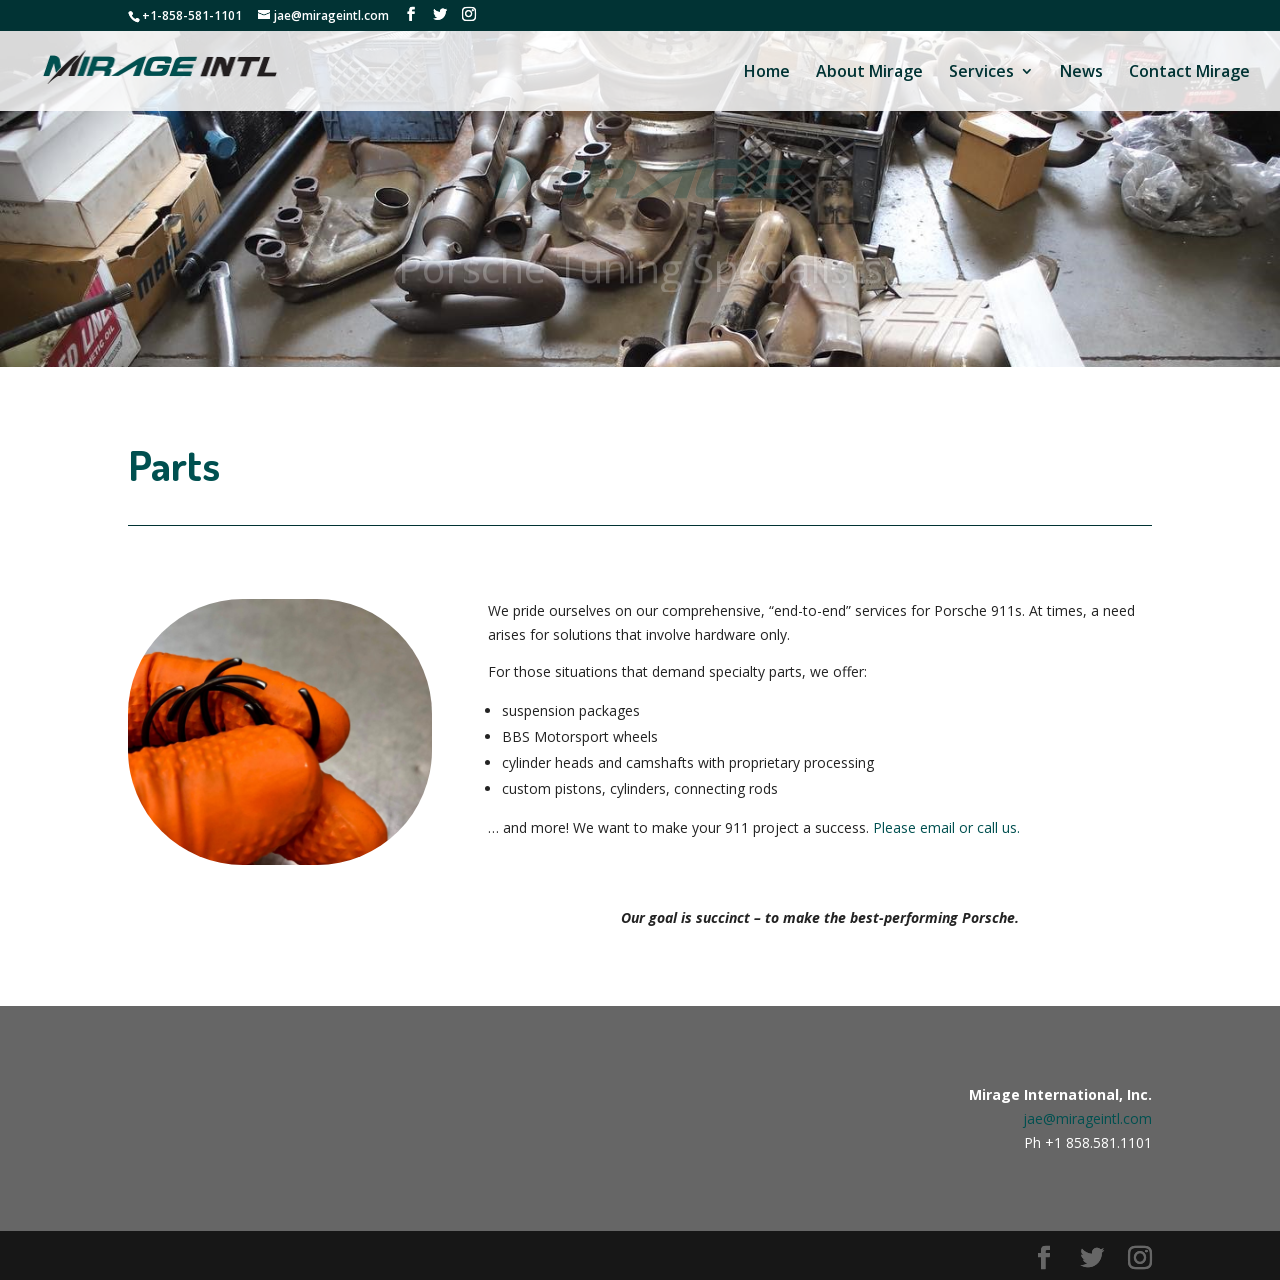 The image size is (1280, 1280). I want to click on Contact Mirage, so click(1189, 73).